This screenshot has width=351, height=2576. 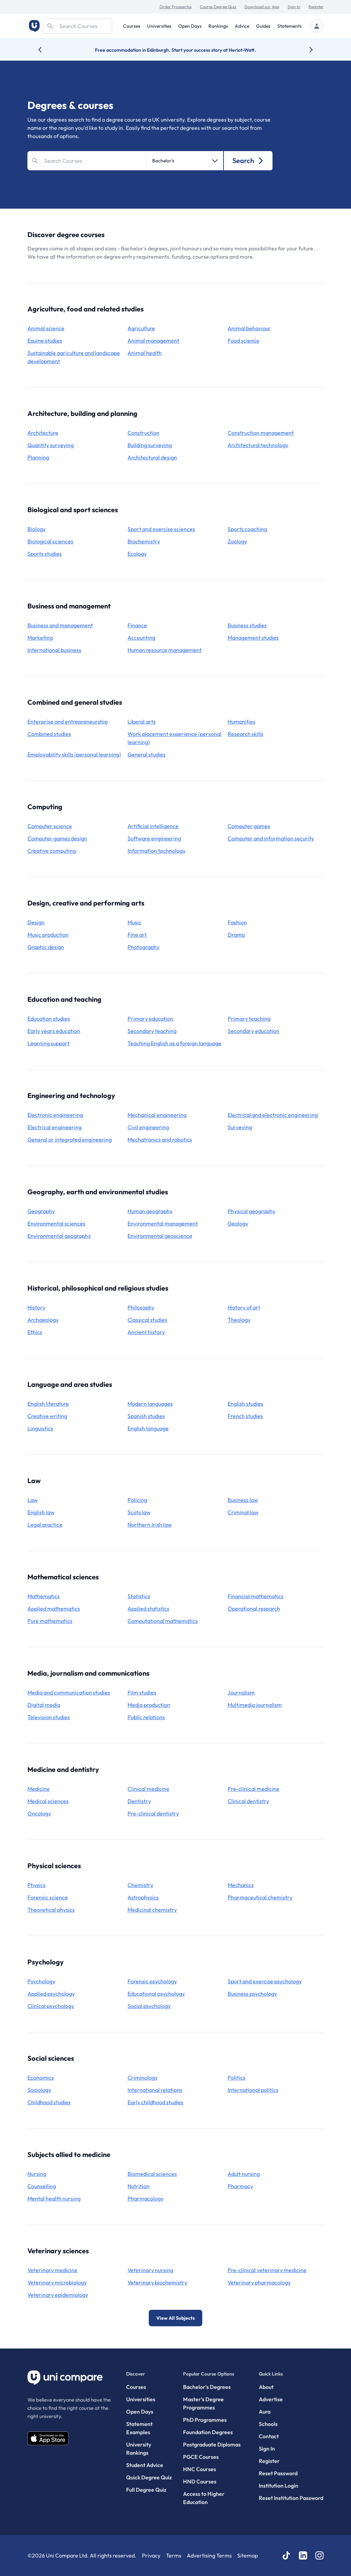 I want to click on clinical psychology, so click(x=50, y=2005).